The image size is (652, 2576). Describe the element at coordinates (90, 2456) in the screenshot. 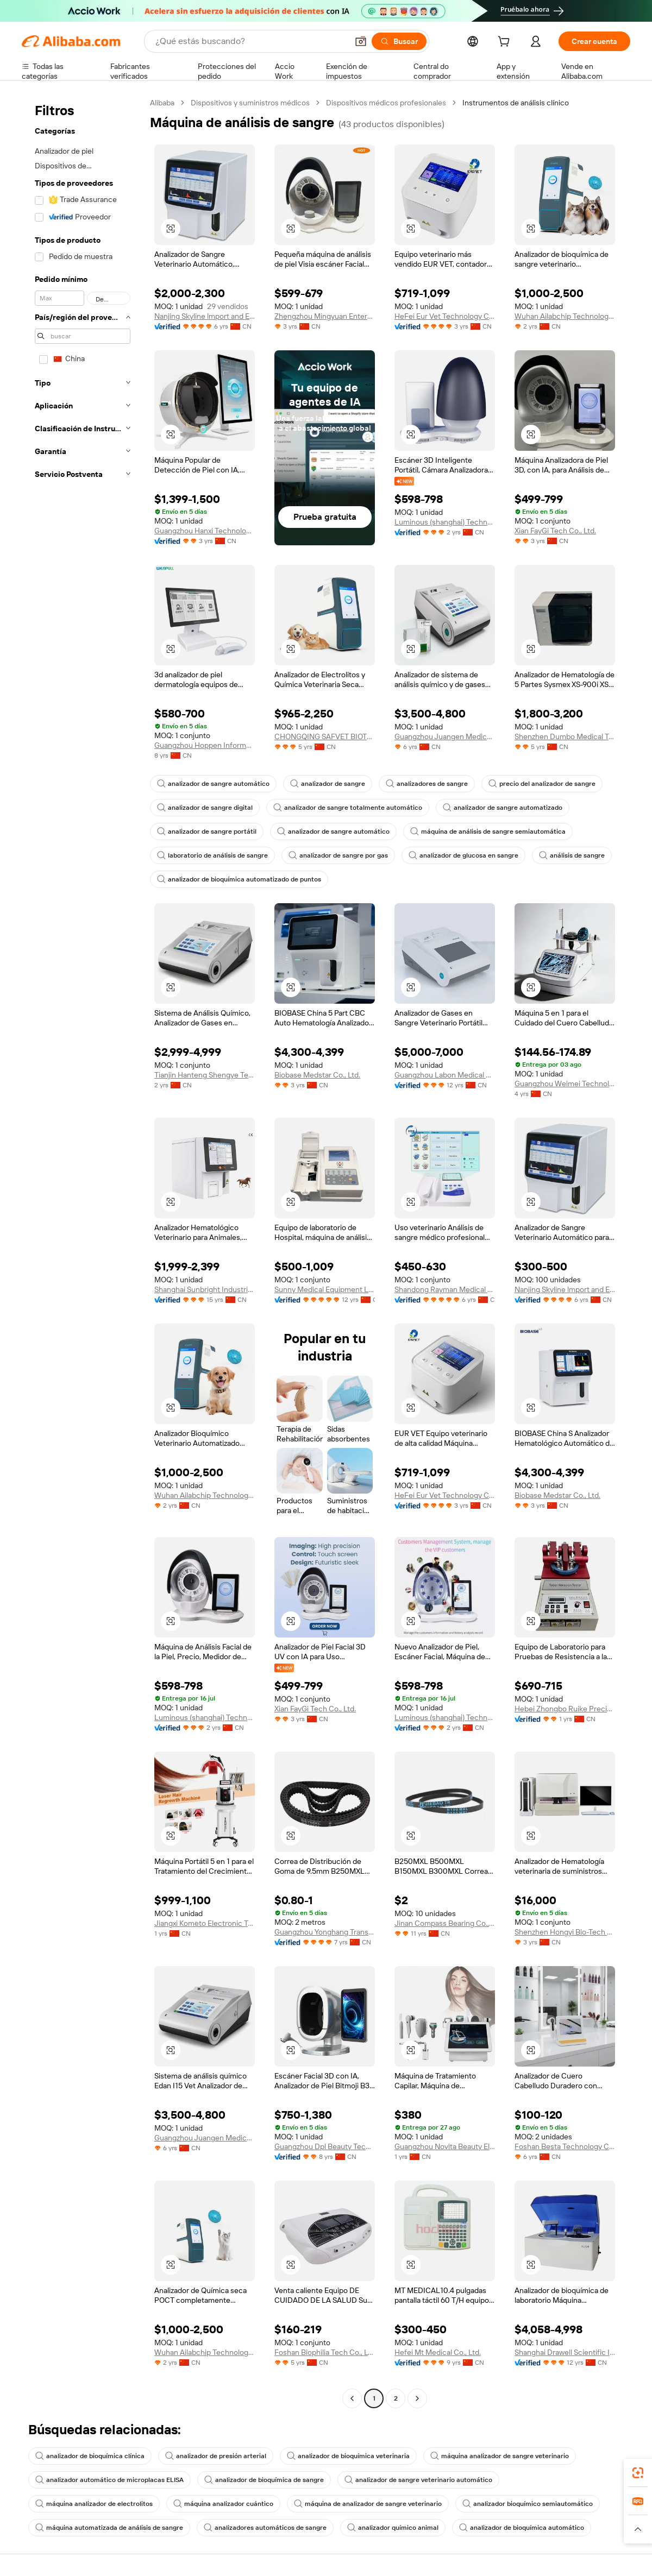

I see `analizador de bioquímica clínica` at that location.